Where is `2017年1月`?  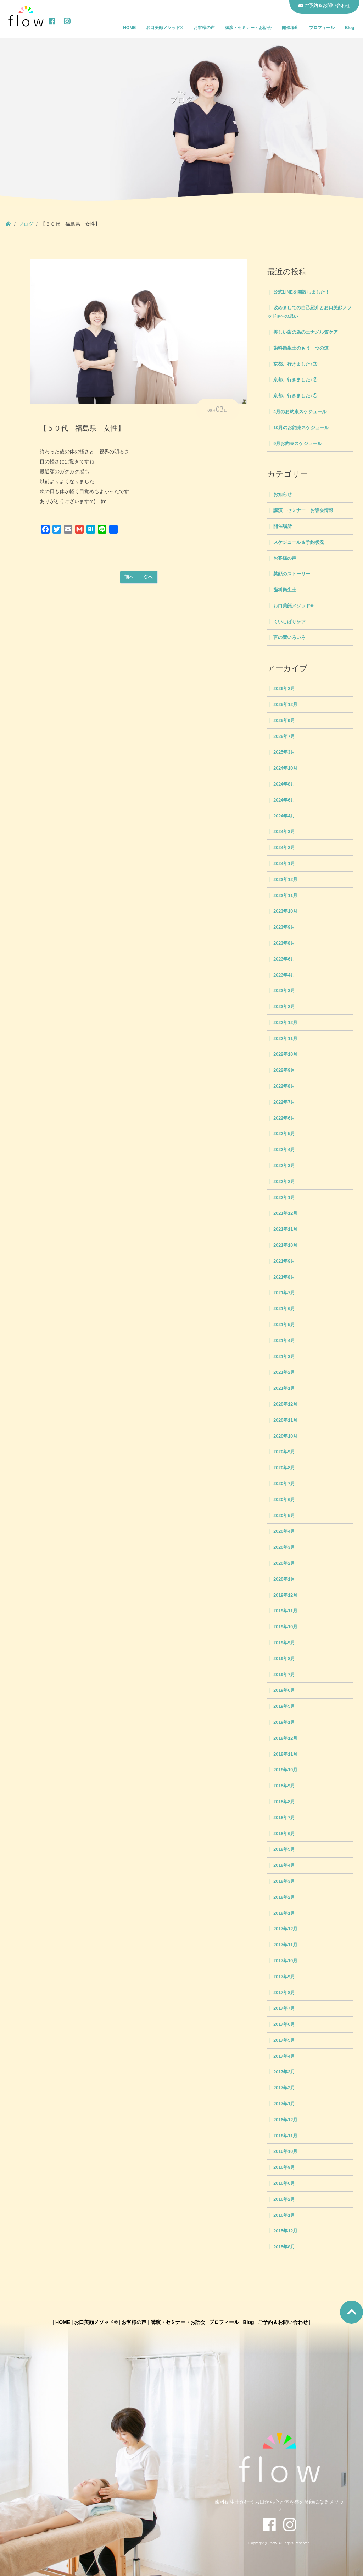 2017年1月 is located at coordinates (284, 2103).